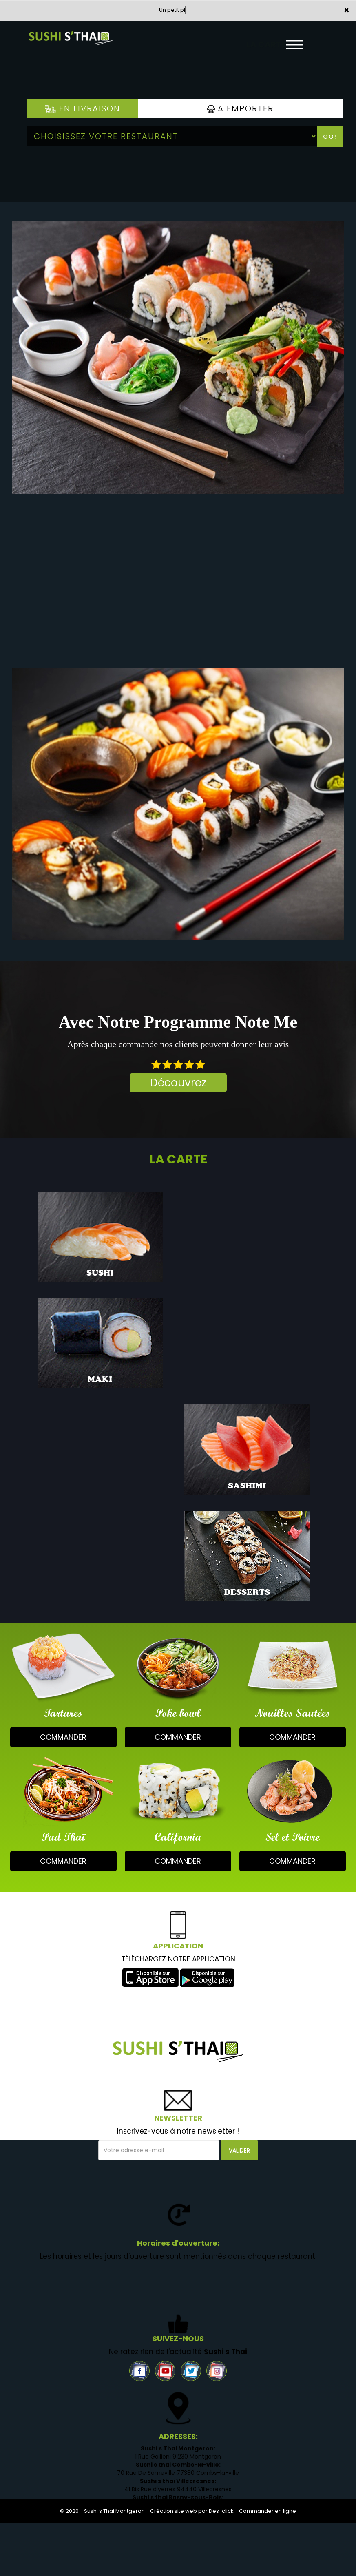  Describe the element at coordinates (178, 1082) in the screenshot. I see `Découvrez` at that location.